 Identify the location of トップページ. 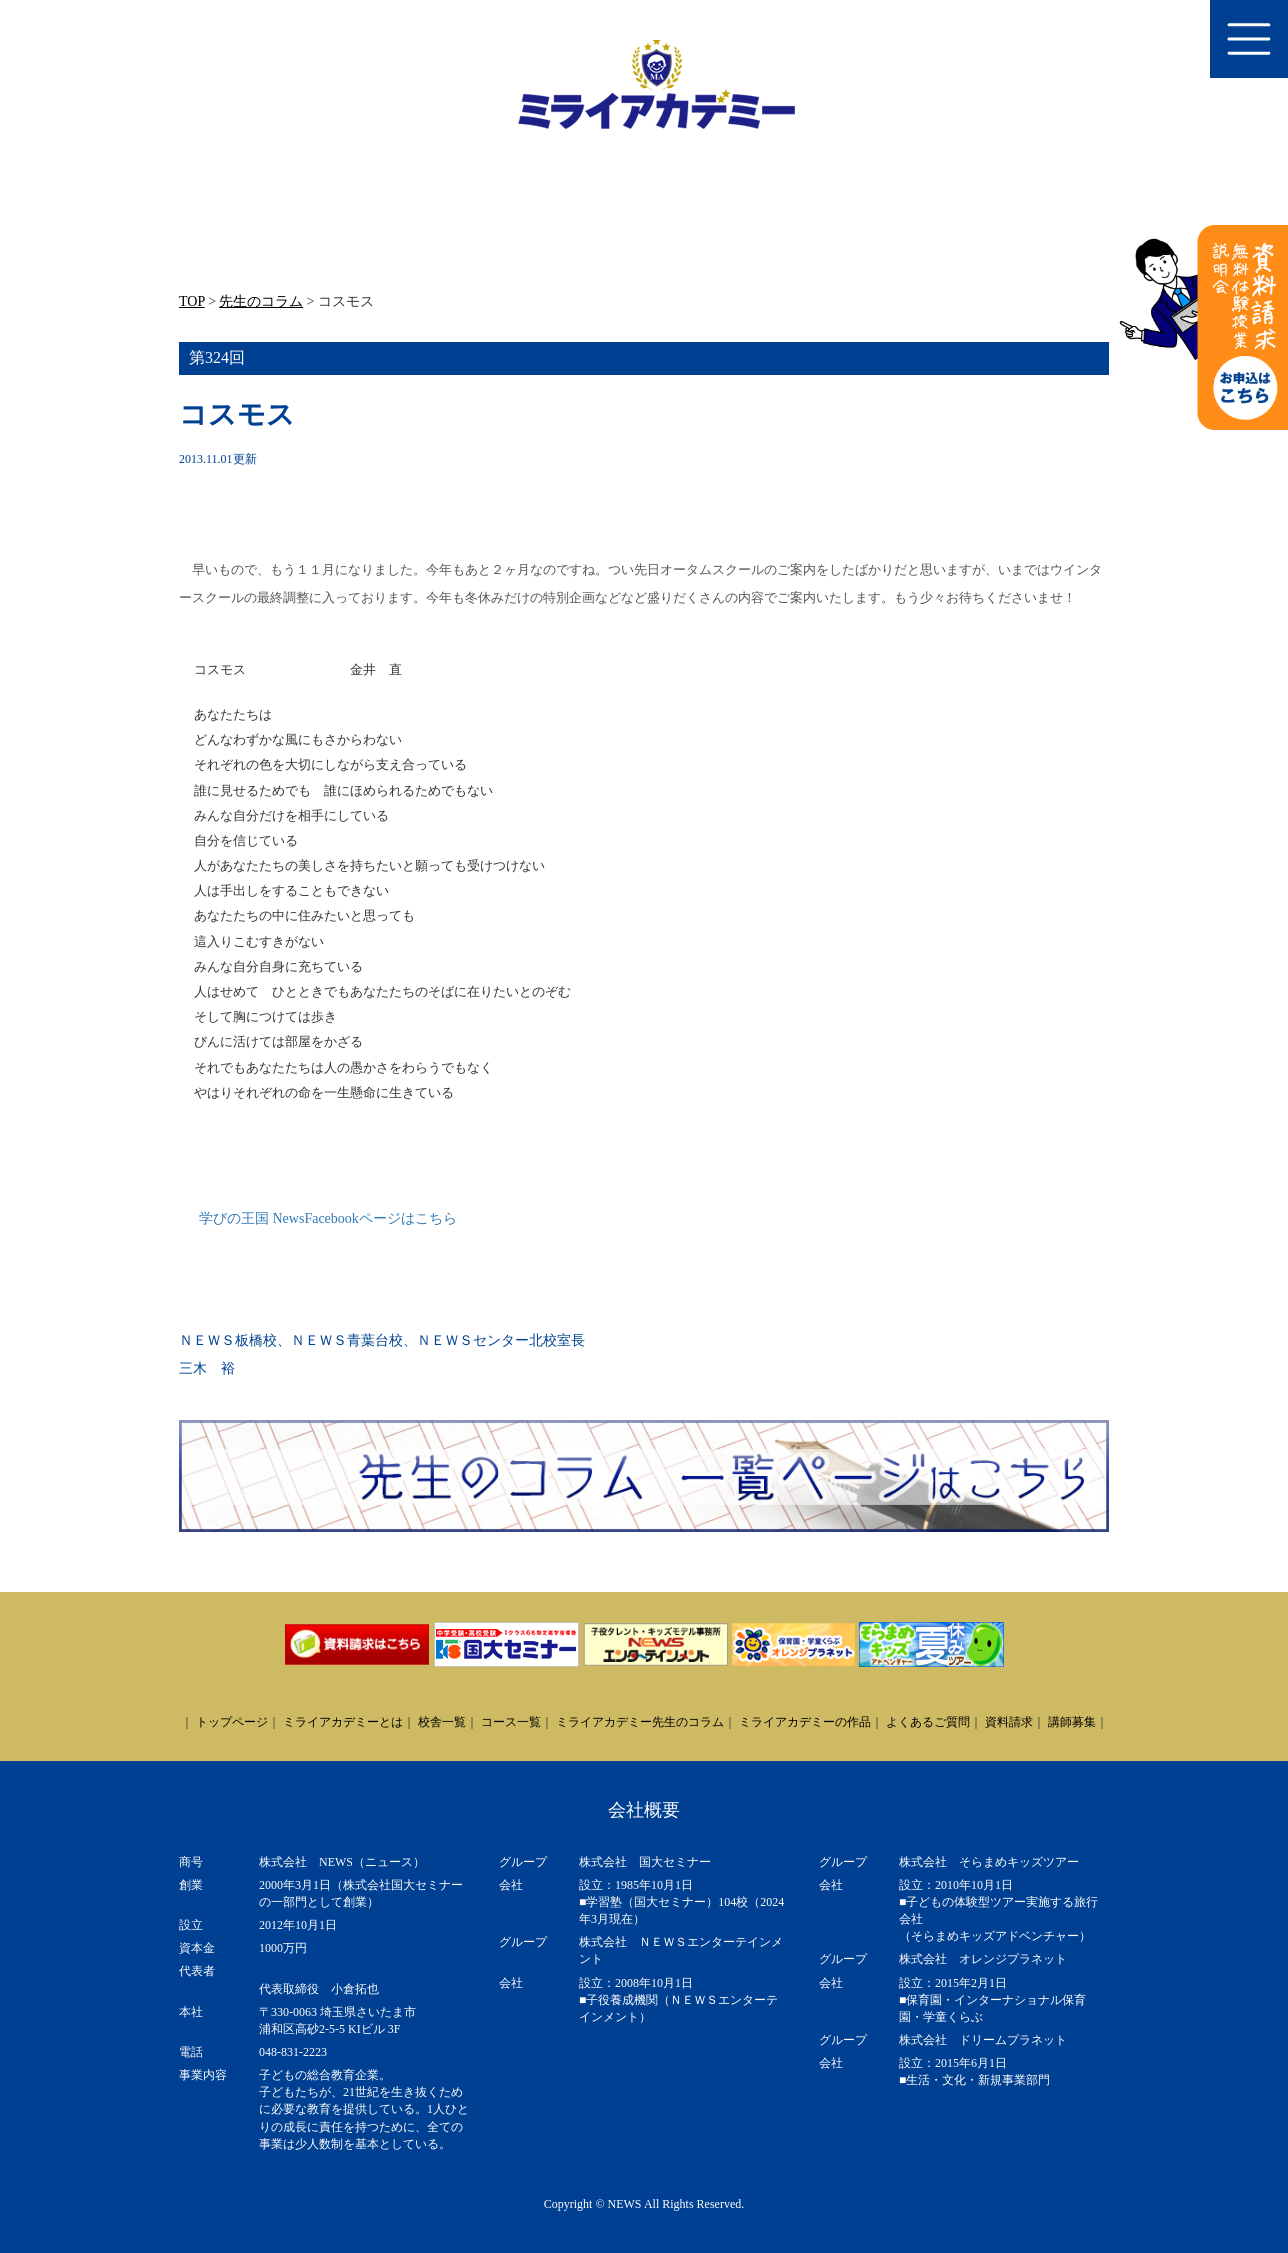
(232, 1722).